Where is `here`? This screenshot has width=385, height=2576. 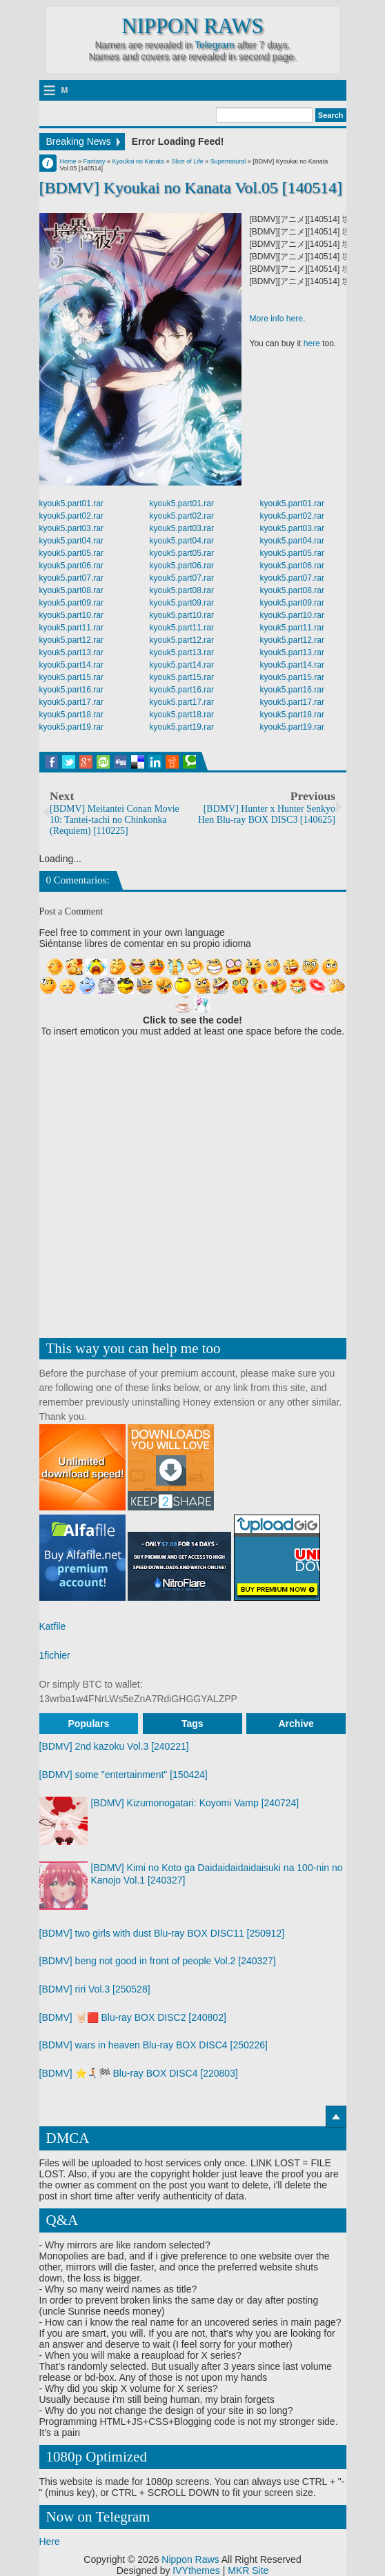 here is located at coordinates (312, 343).